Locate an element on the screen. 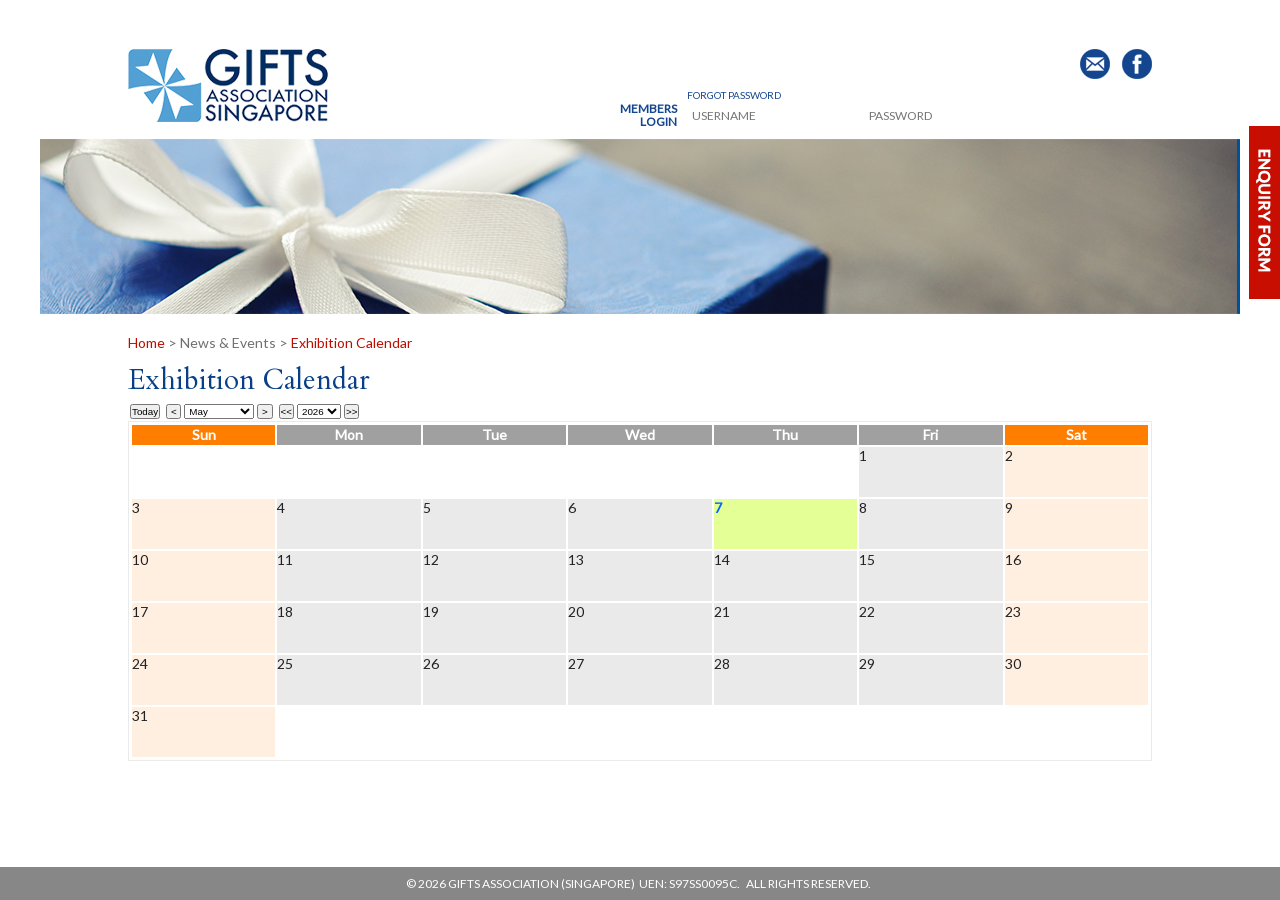 The width and height of the screenshot is (1280, 900). Buyer's Guide is located at coordinates (929, 19).